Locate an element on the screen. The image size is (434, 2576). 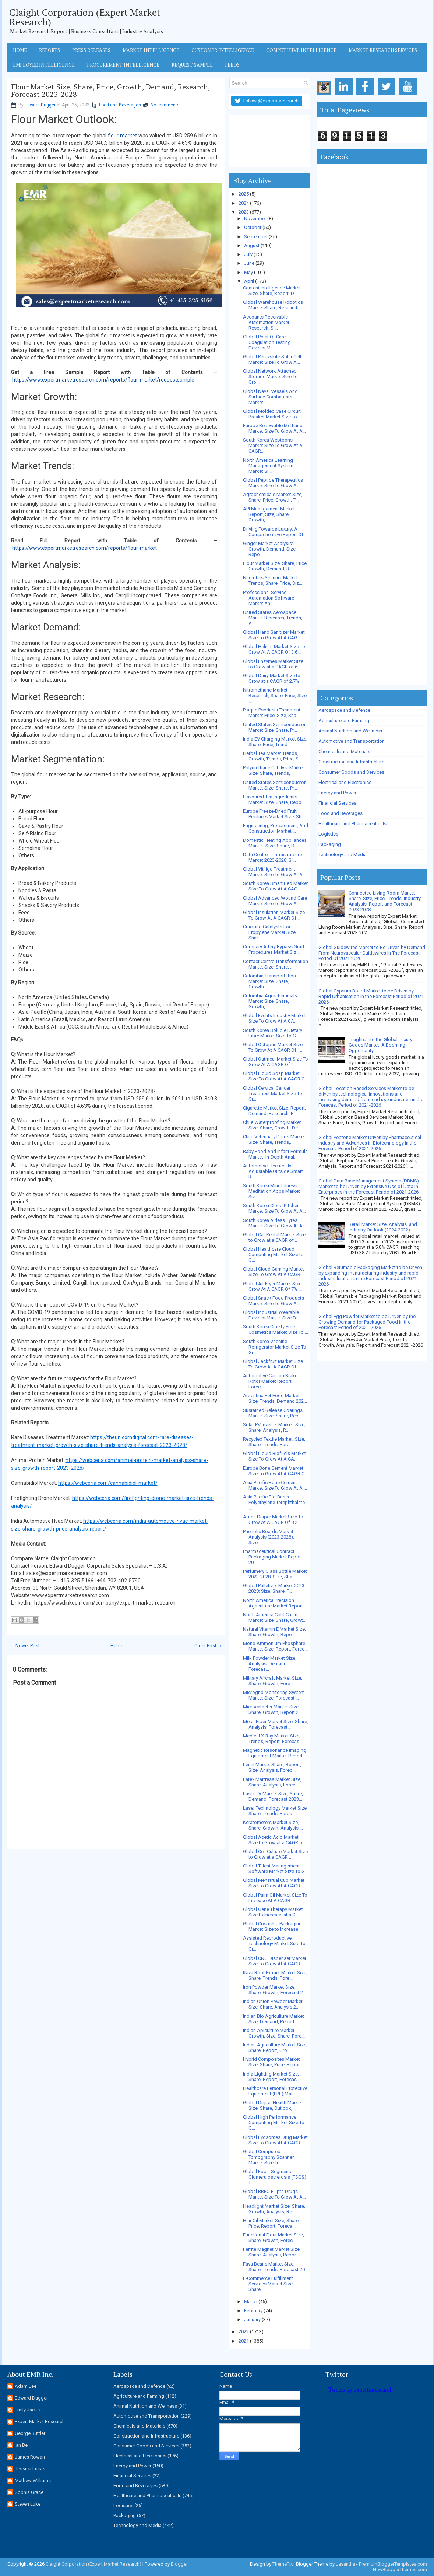
Domestic Heating Appliances Market: Size, Share, D... is located at coordinates (275, 842).